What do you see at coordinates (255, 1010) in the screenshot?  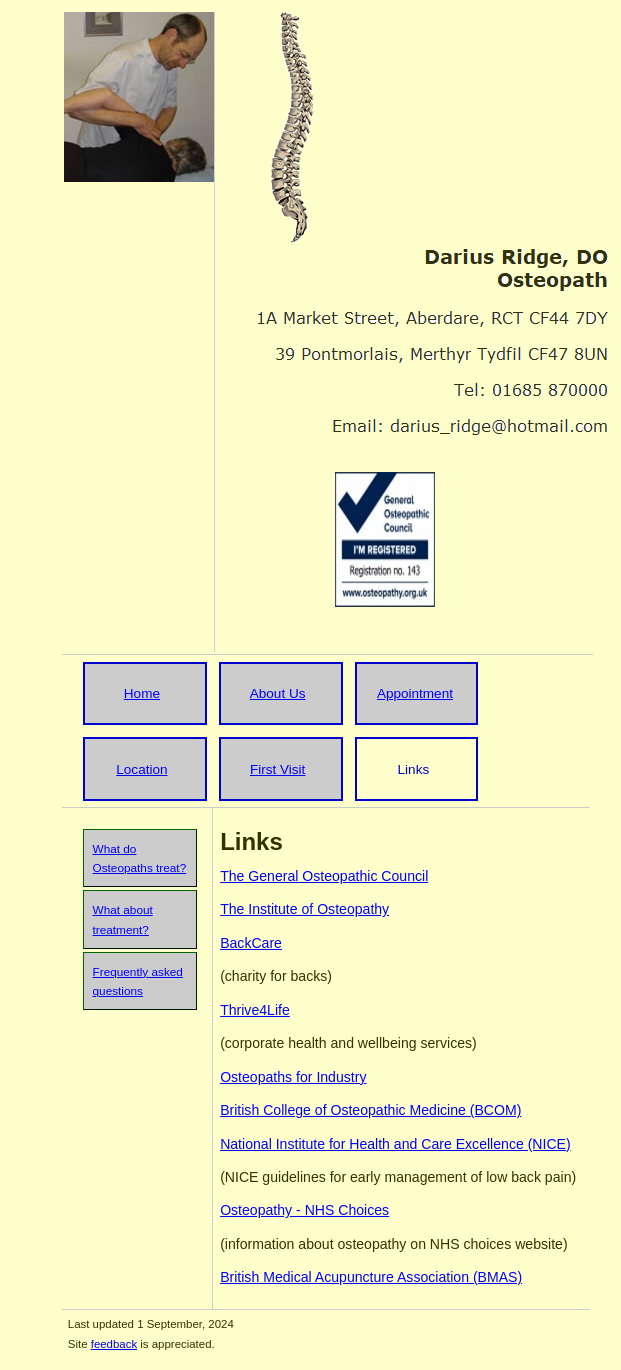 I see `Thrive4Life` at bounding box center [255, 1010].